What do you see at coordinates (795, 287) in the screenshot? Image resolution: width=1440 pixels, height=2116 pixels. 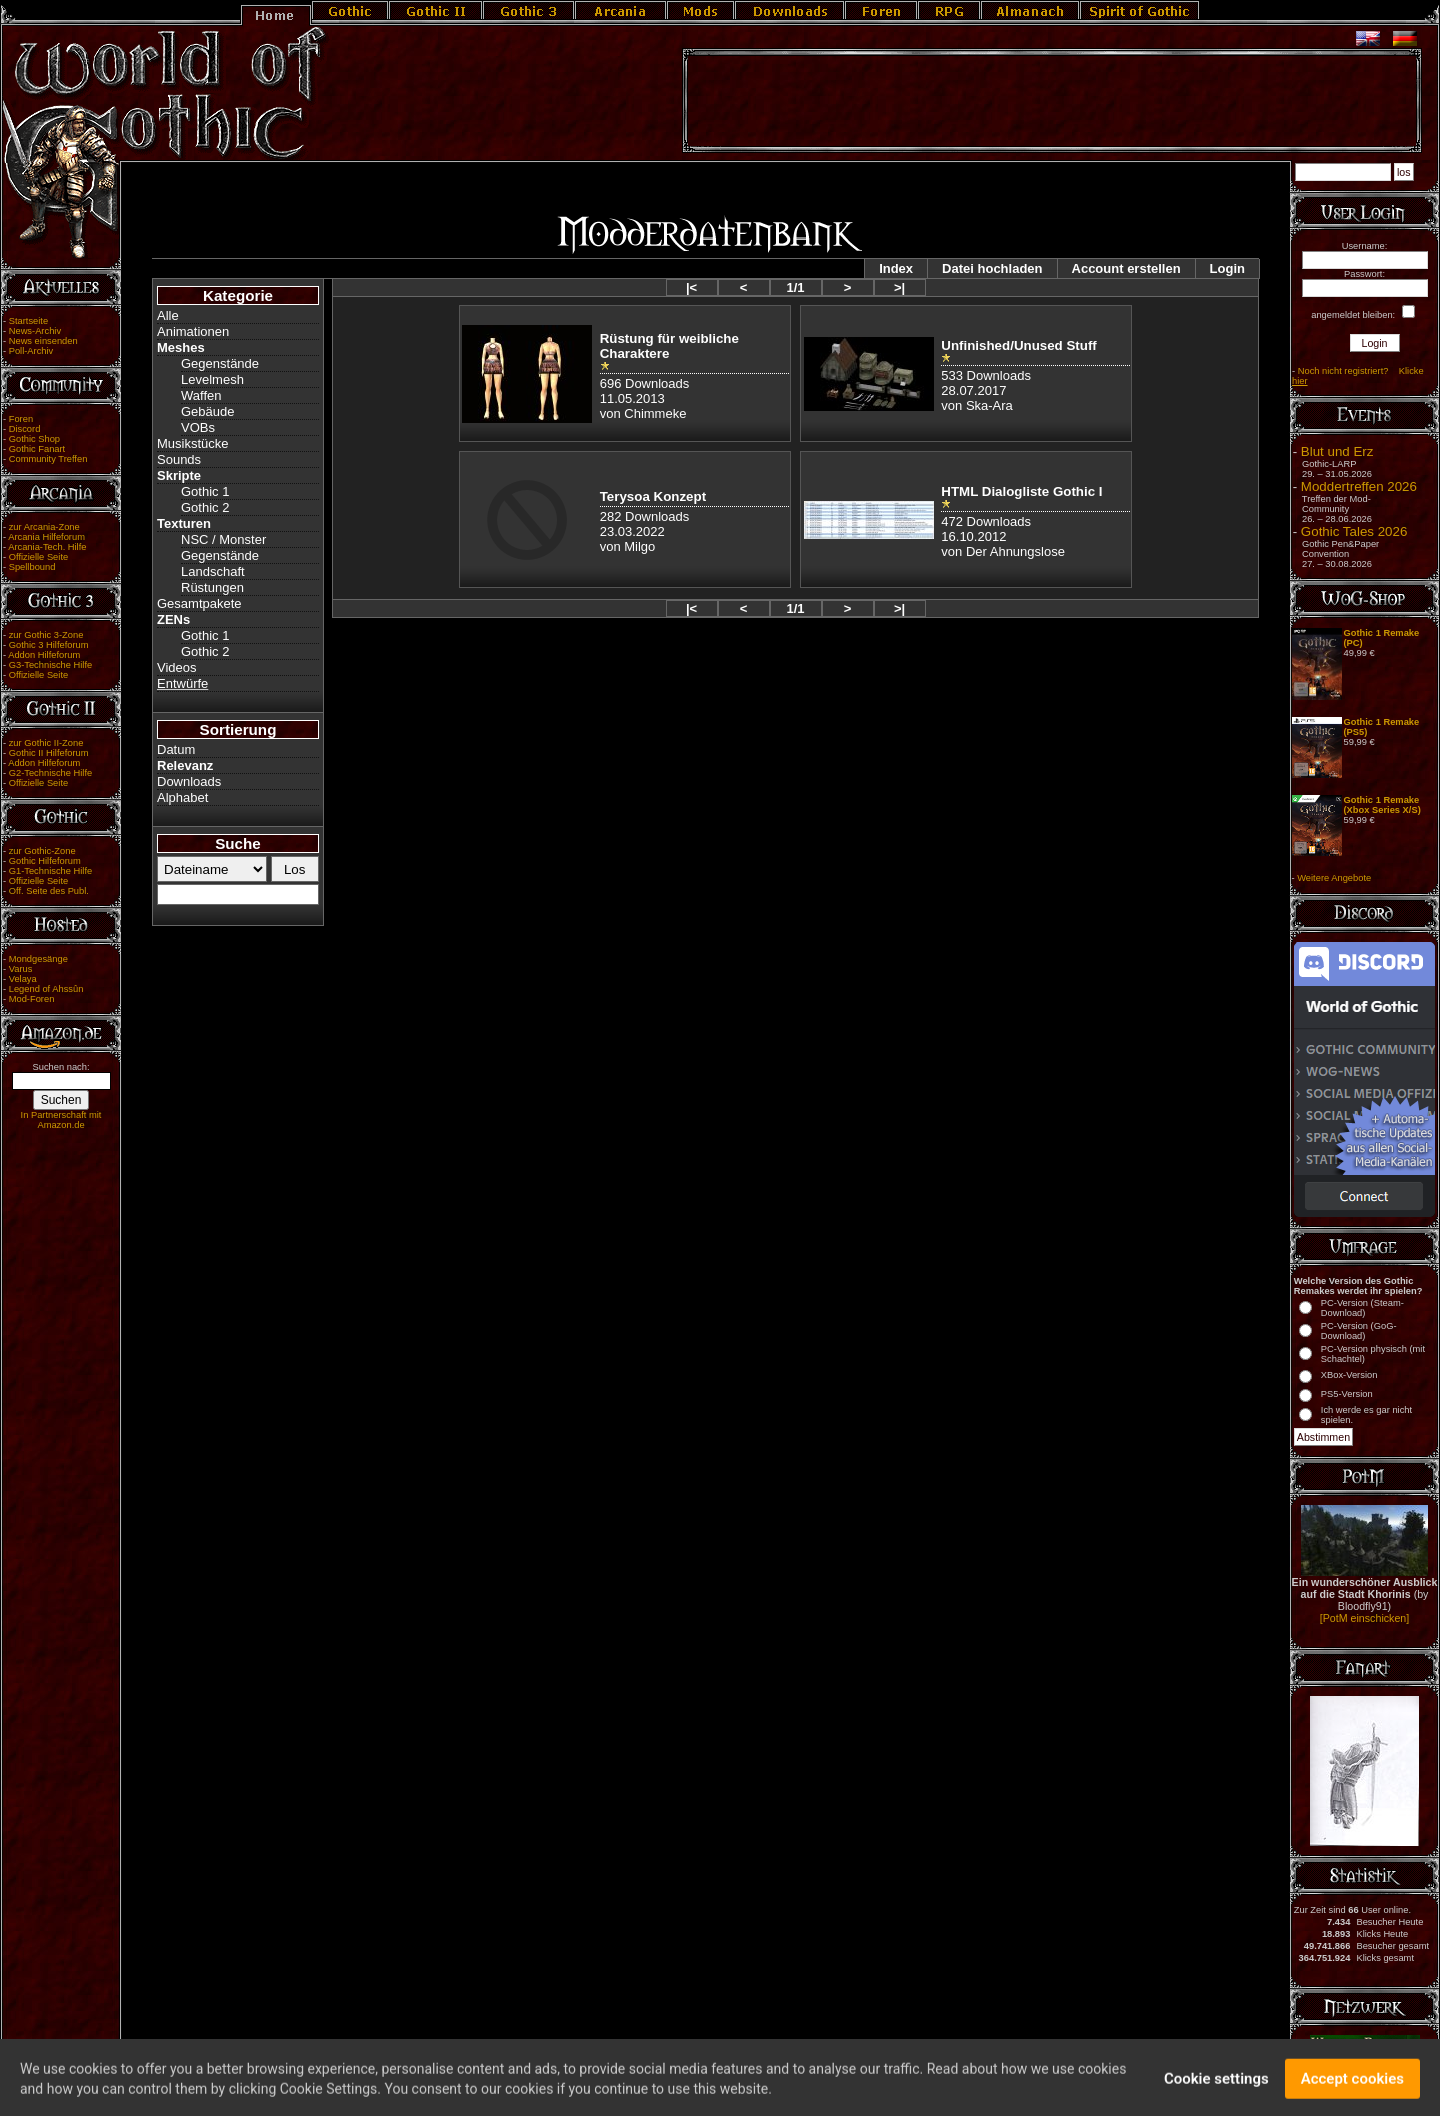 I see `1/1` at bounding box center [795, 287].